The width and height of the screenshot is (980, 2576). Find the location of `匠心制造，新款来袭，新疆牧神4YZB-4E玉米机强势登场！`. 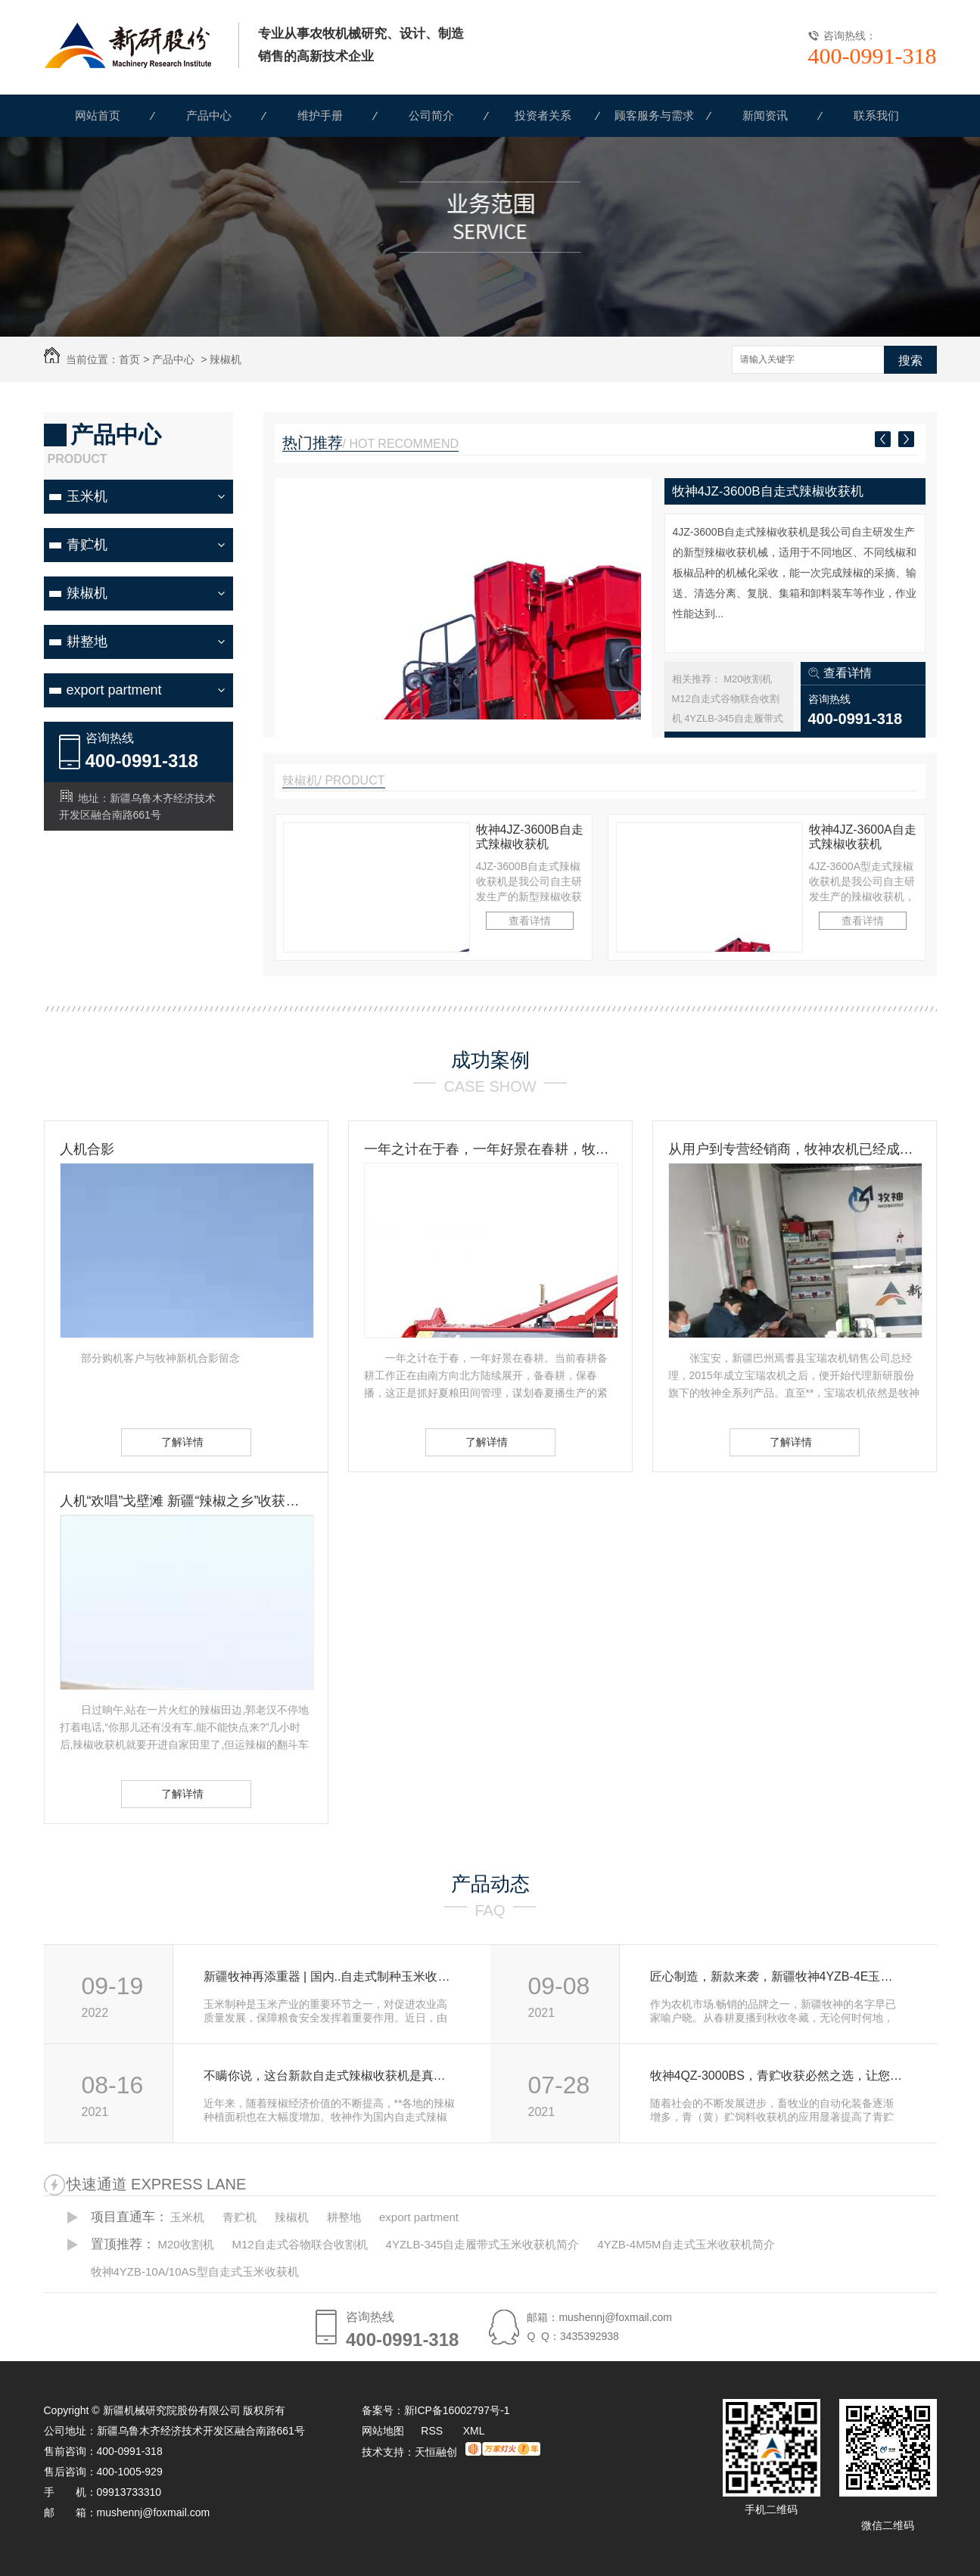

匠心制造，新款来袭，新疆牧神4YZB-4E玉米机强势登场！ is located at coordinates (777, 1976).